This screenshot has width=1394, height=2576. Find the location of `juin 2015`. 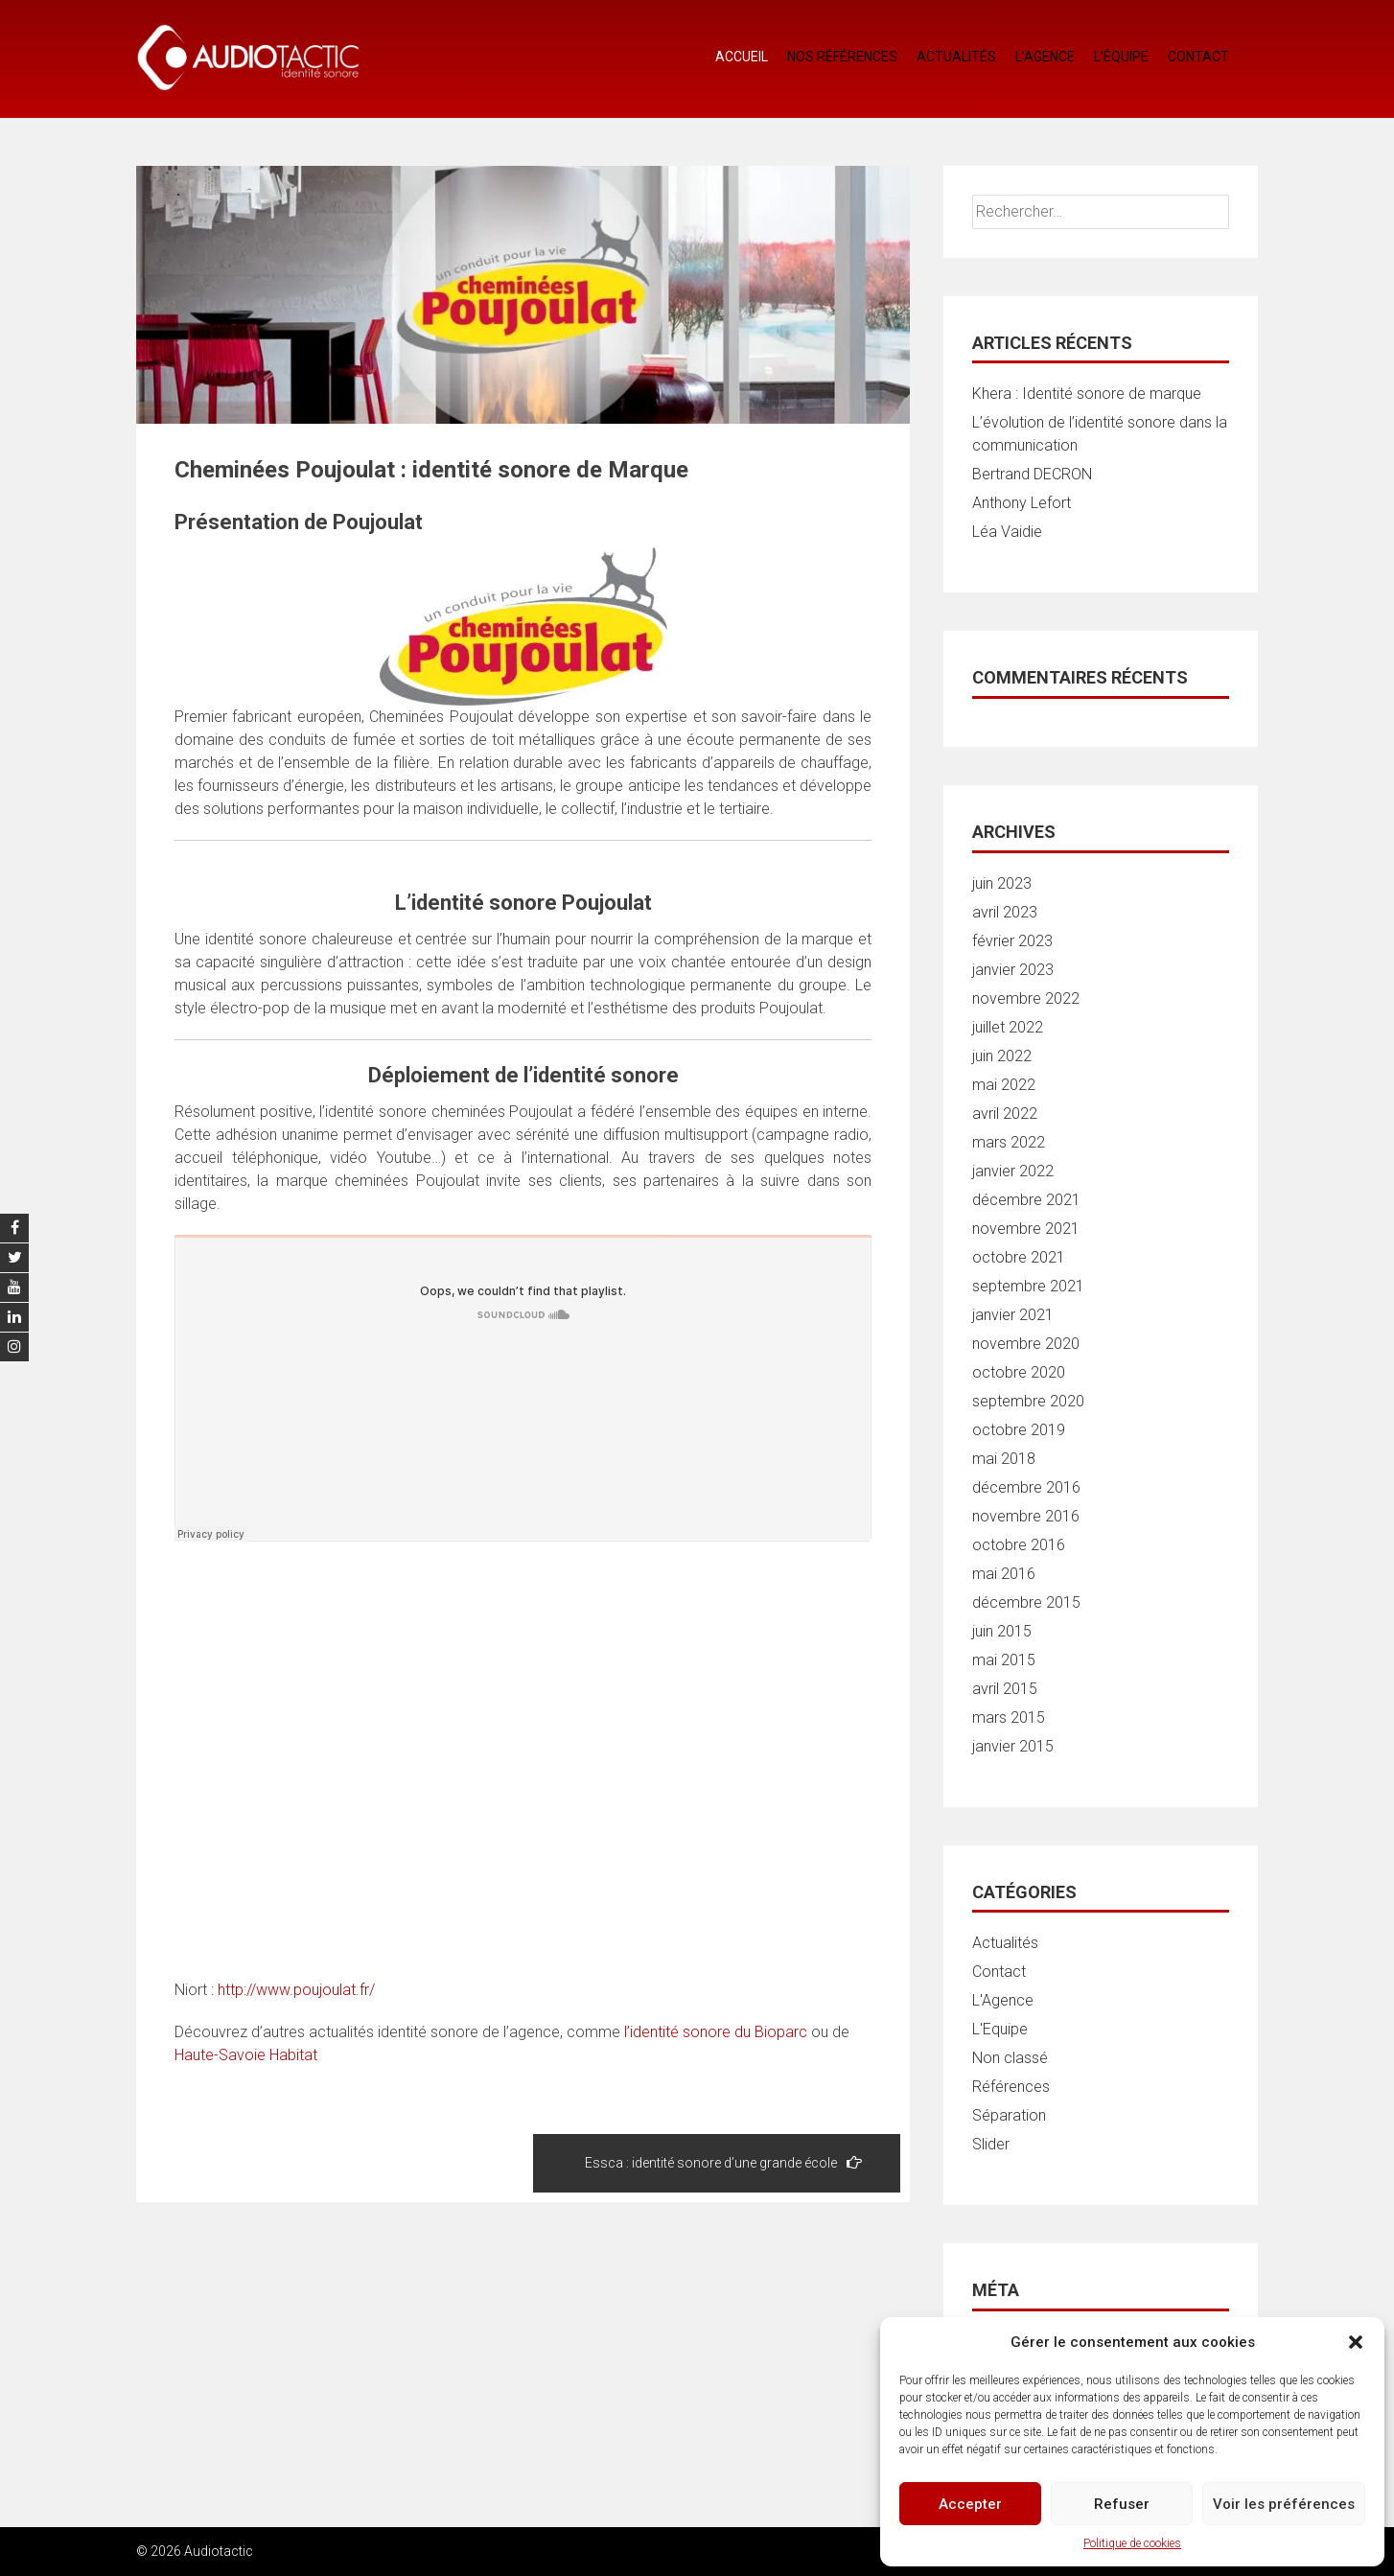

juin 2015 is located at coordinates (1002, 1631).